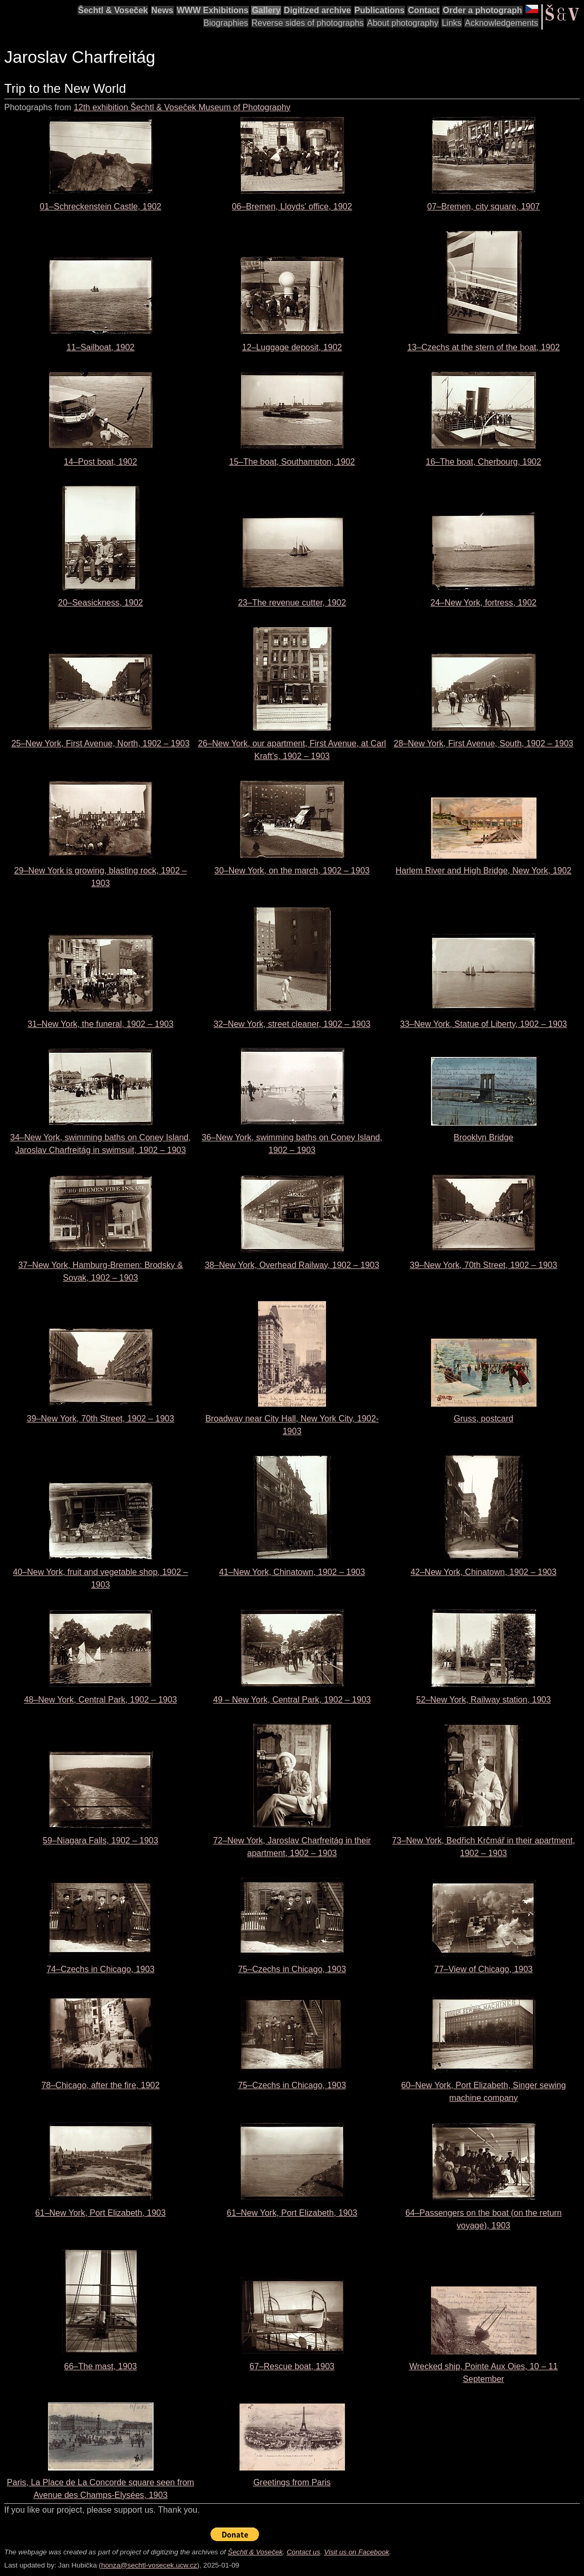  Describe the element at coordinates (483, 743) in the screenshot. I see `28–New York, First Avenue, South, 1902 – 1903` at that location.